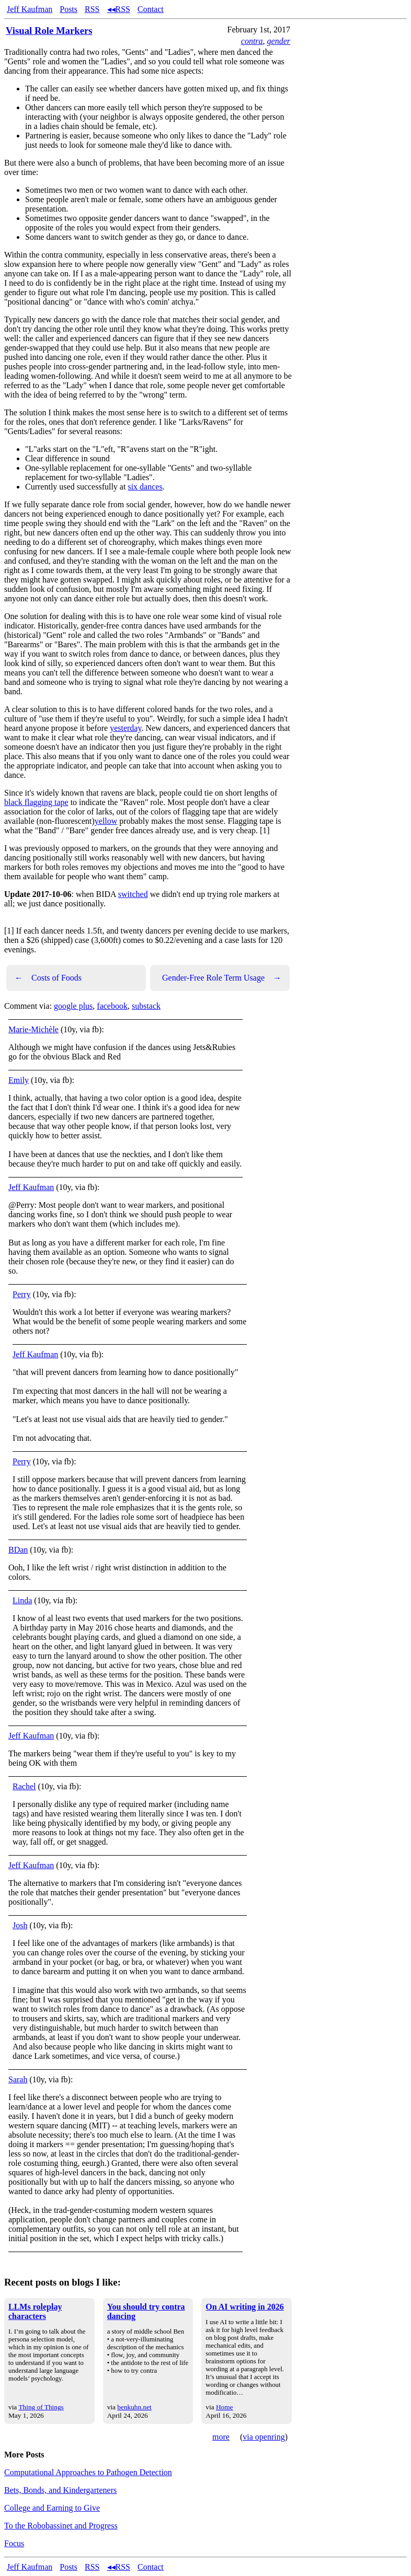 This screenshot has width=411, height=2576. Describe the element at coordinates (134, 2407) in the screenshot. I see `benkuhn.net` at that location.